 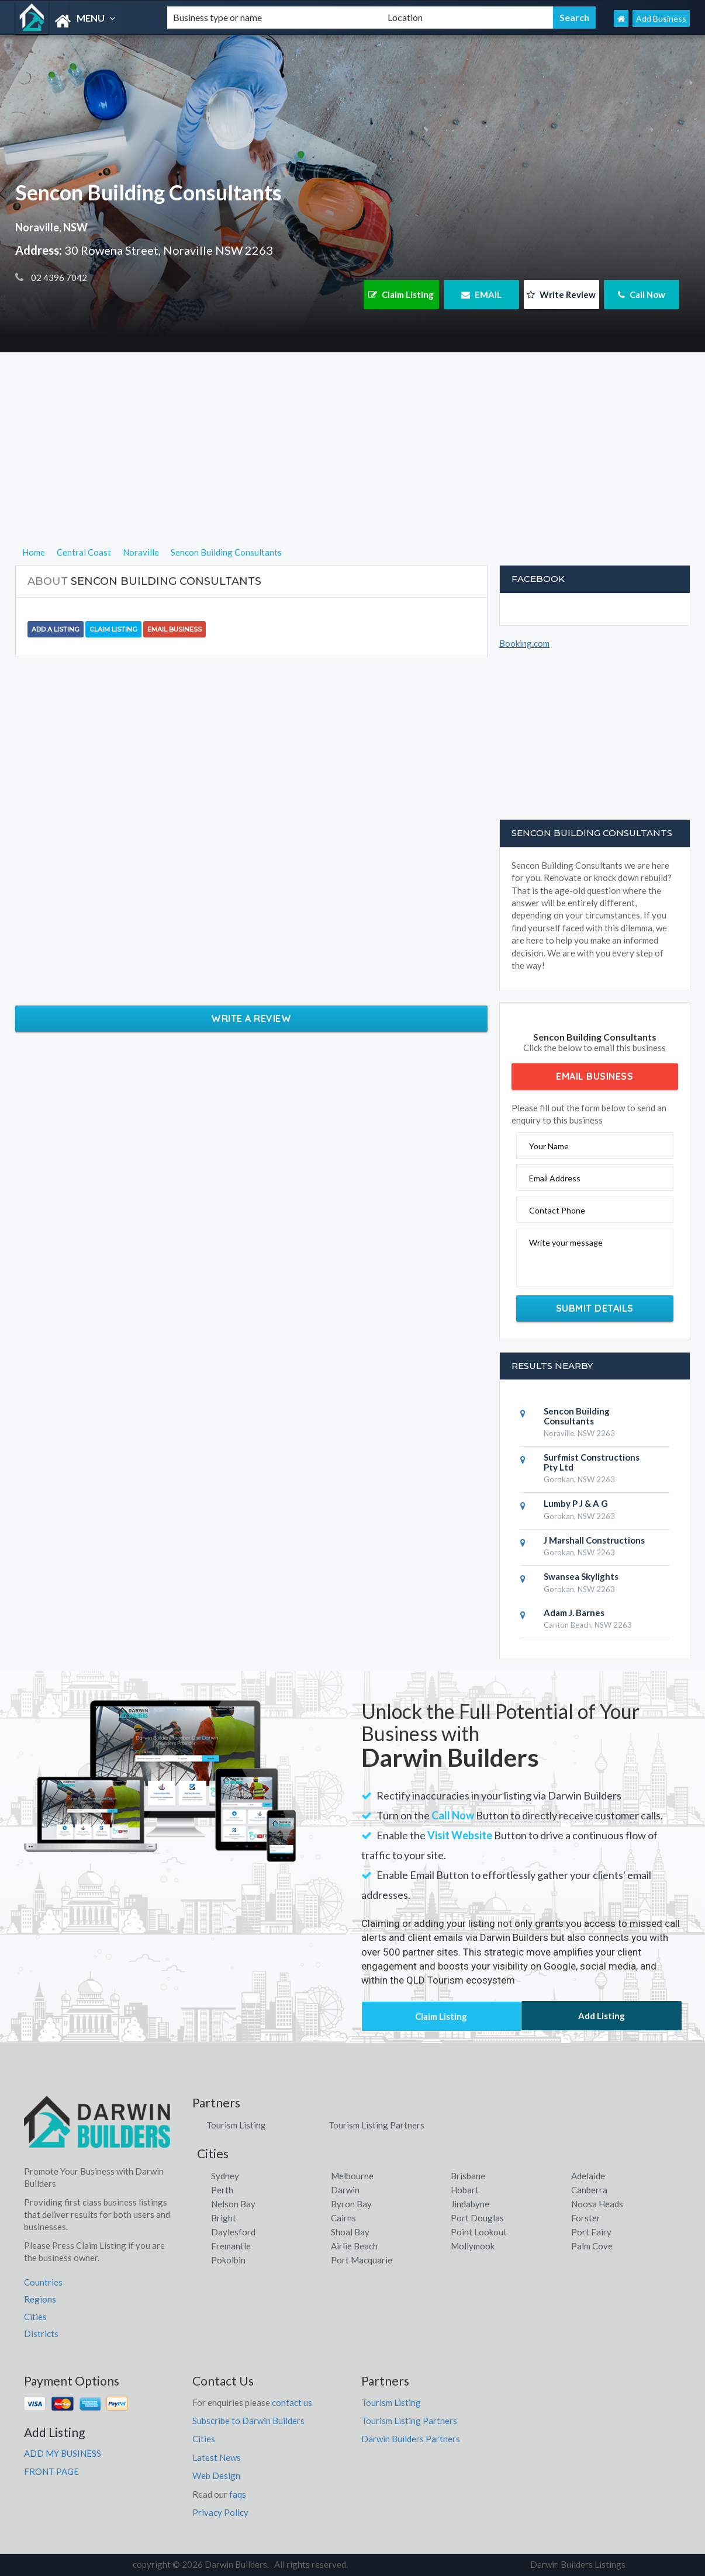 I want to click on Booking.com, so click(x=524, y=643).